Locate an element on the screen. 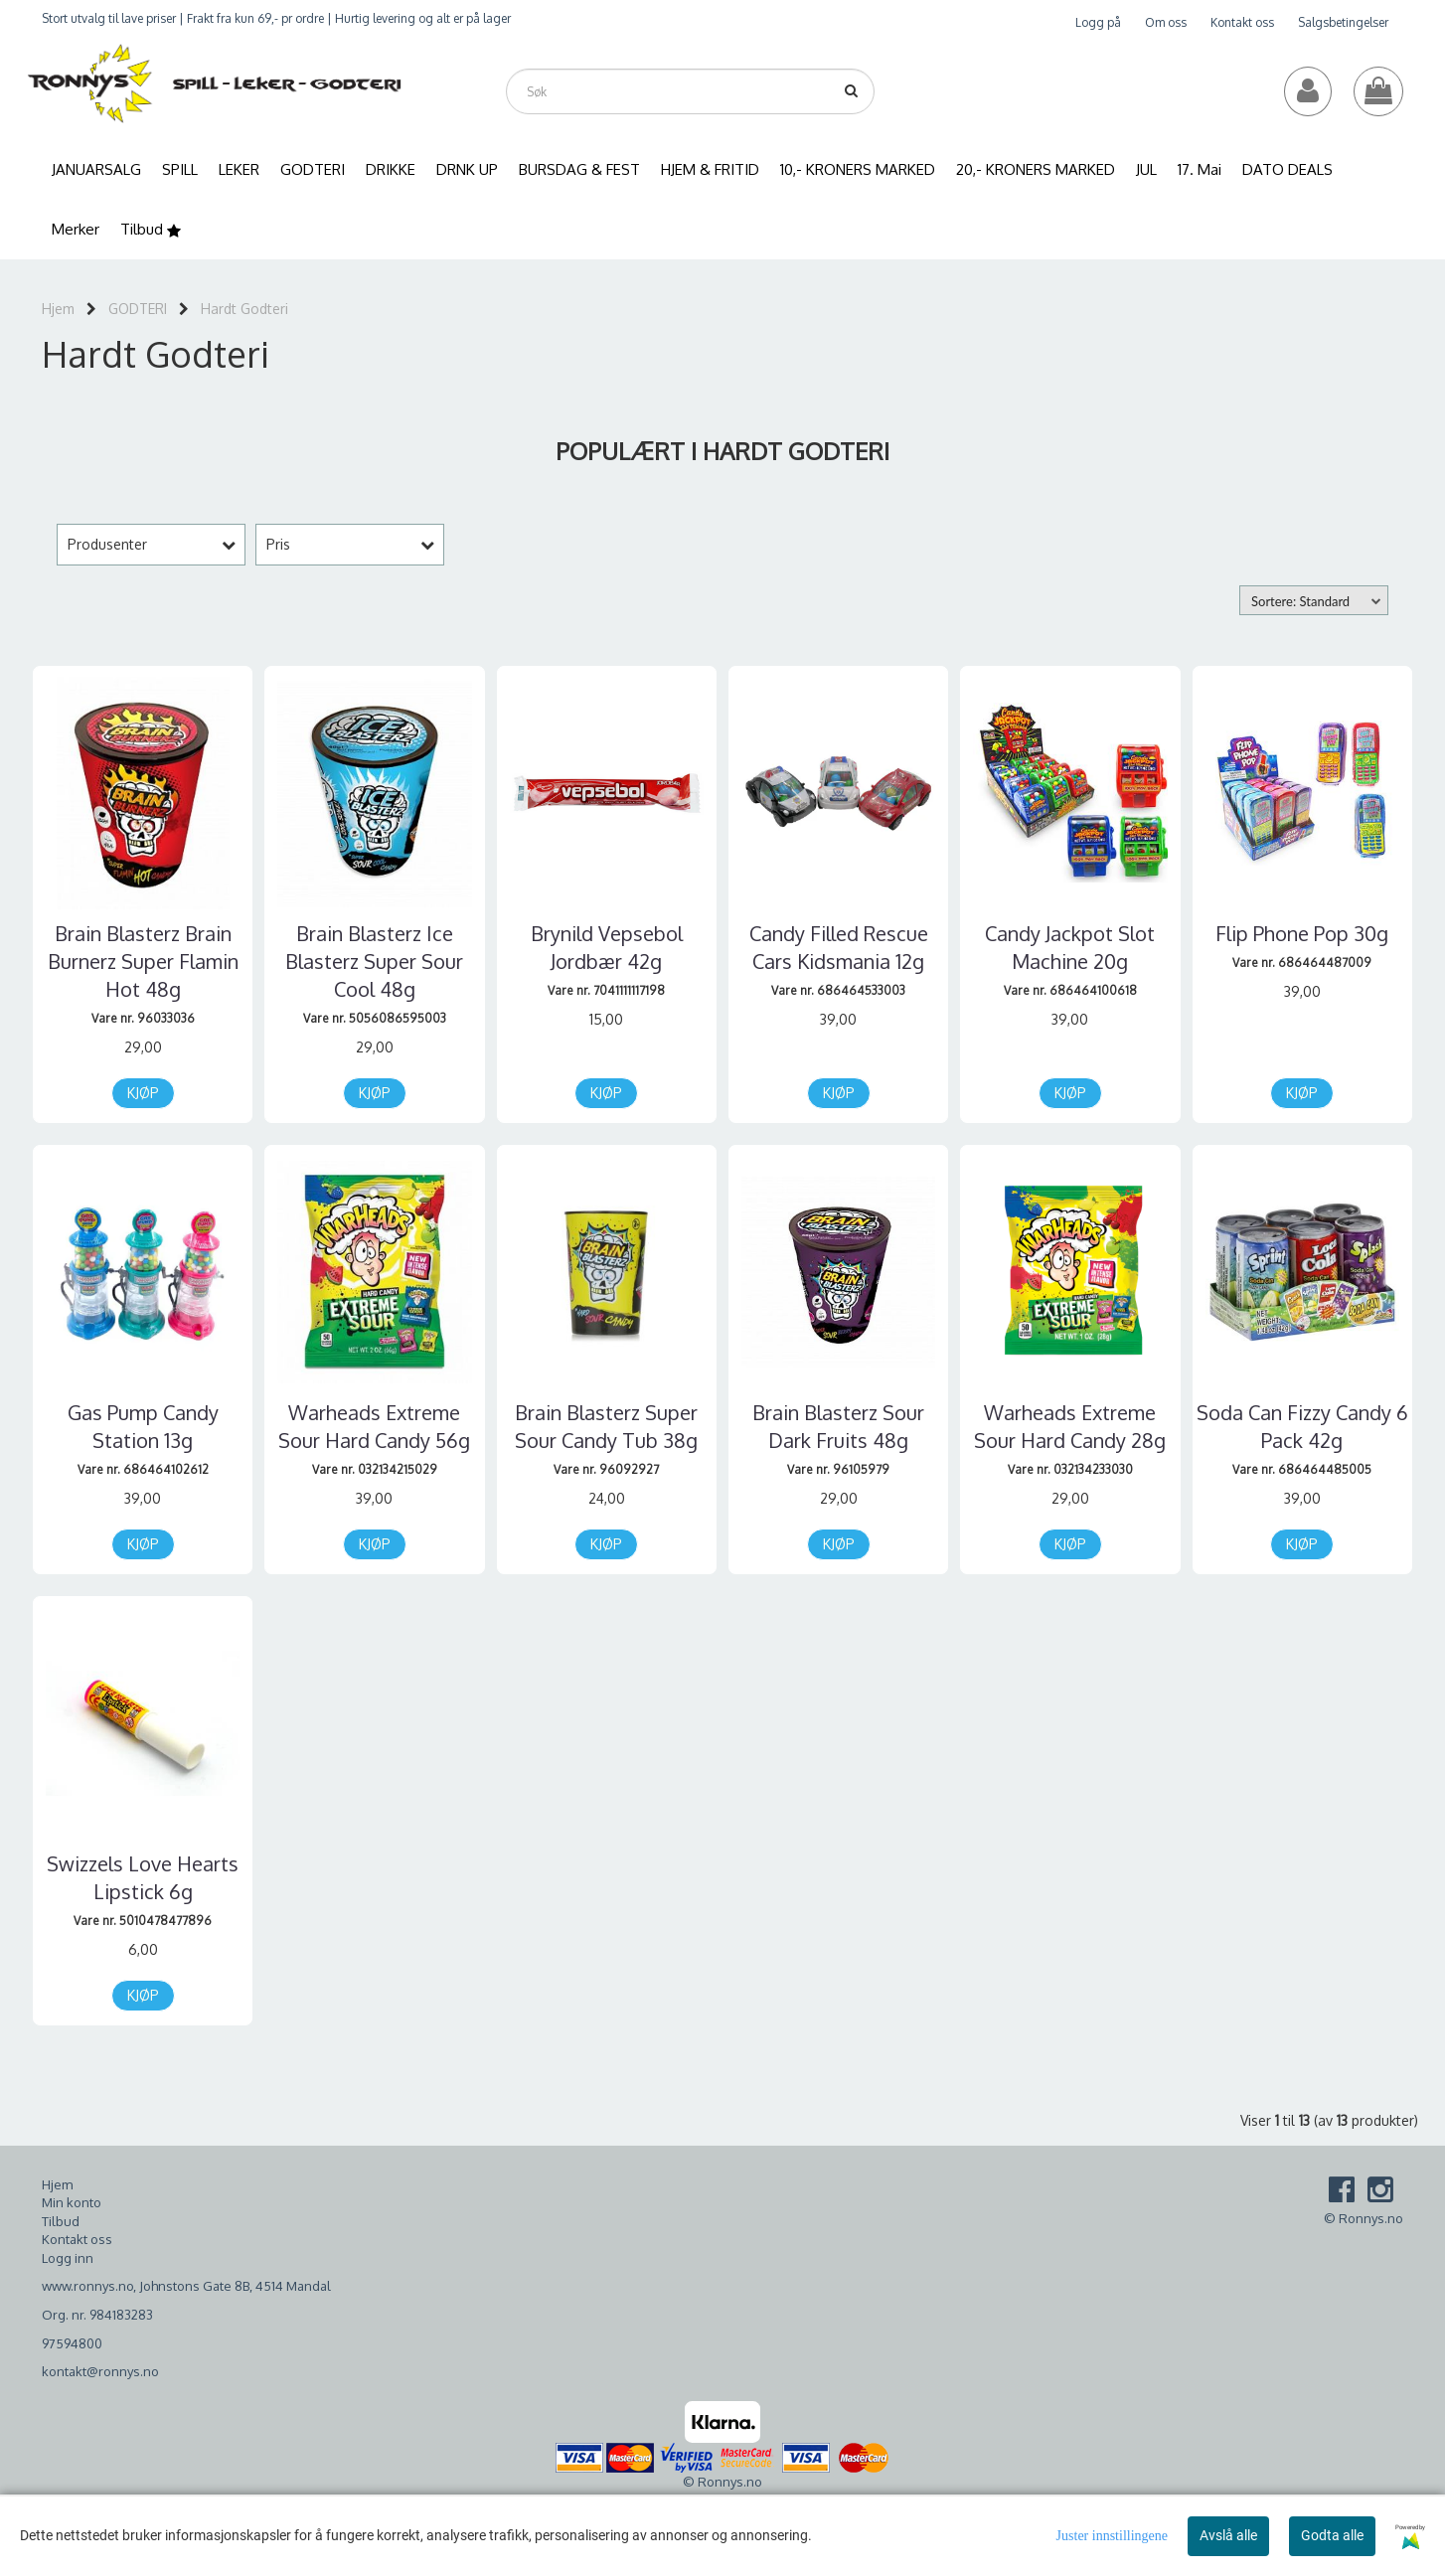  Gas Pump Candy Station 13g is located at coordinates (143, 1426).